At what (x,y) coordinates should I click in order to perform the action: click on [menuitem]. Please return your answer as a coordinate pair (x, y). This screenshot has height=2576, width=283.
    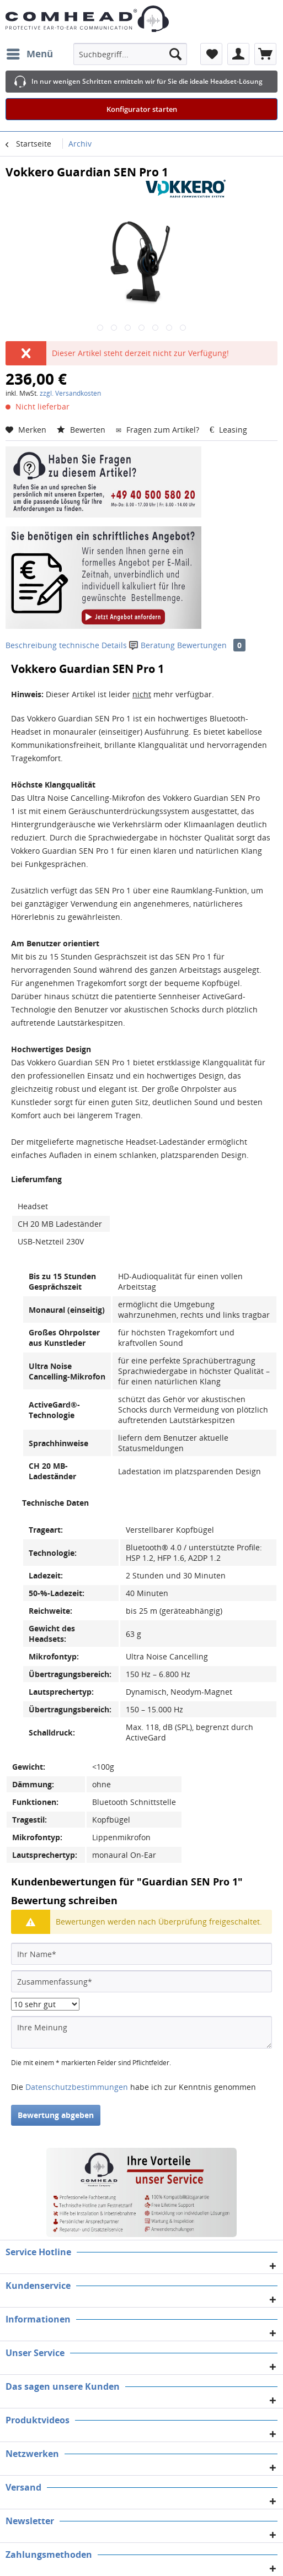
    Looking at the image, I should click on (29, 54).